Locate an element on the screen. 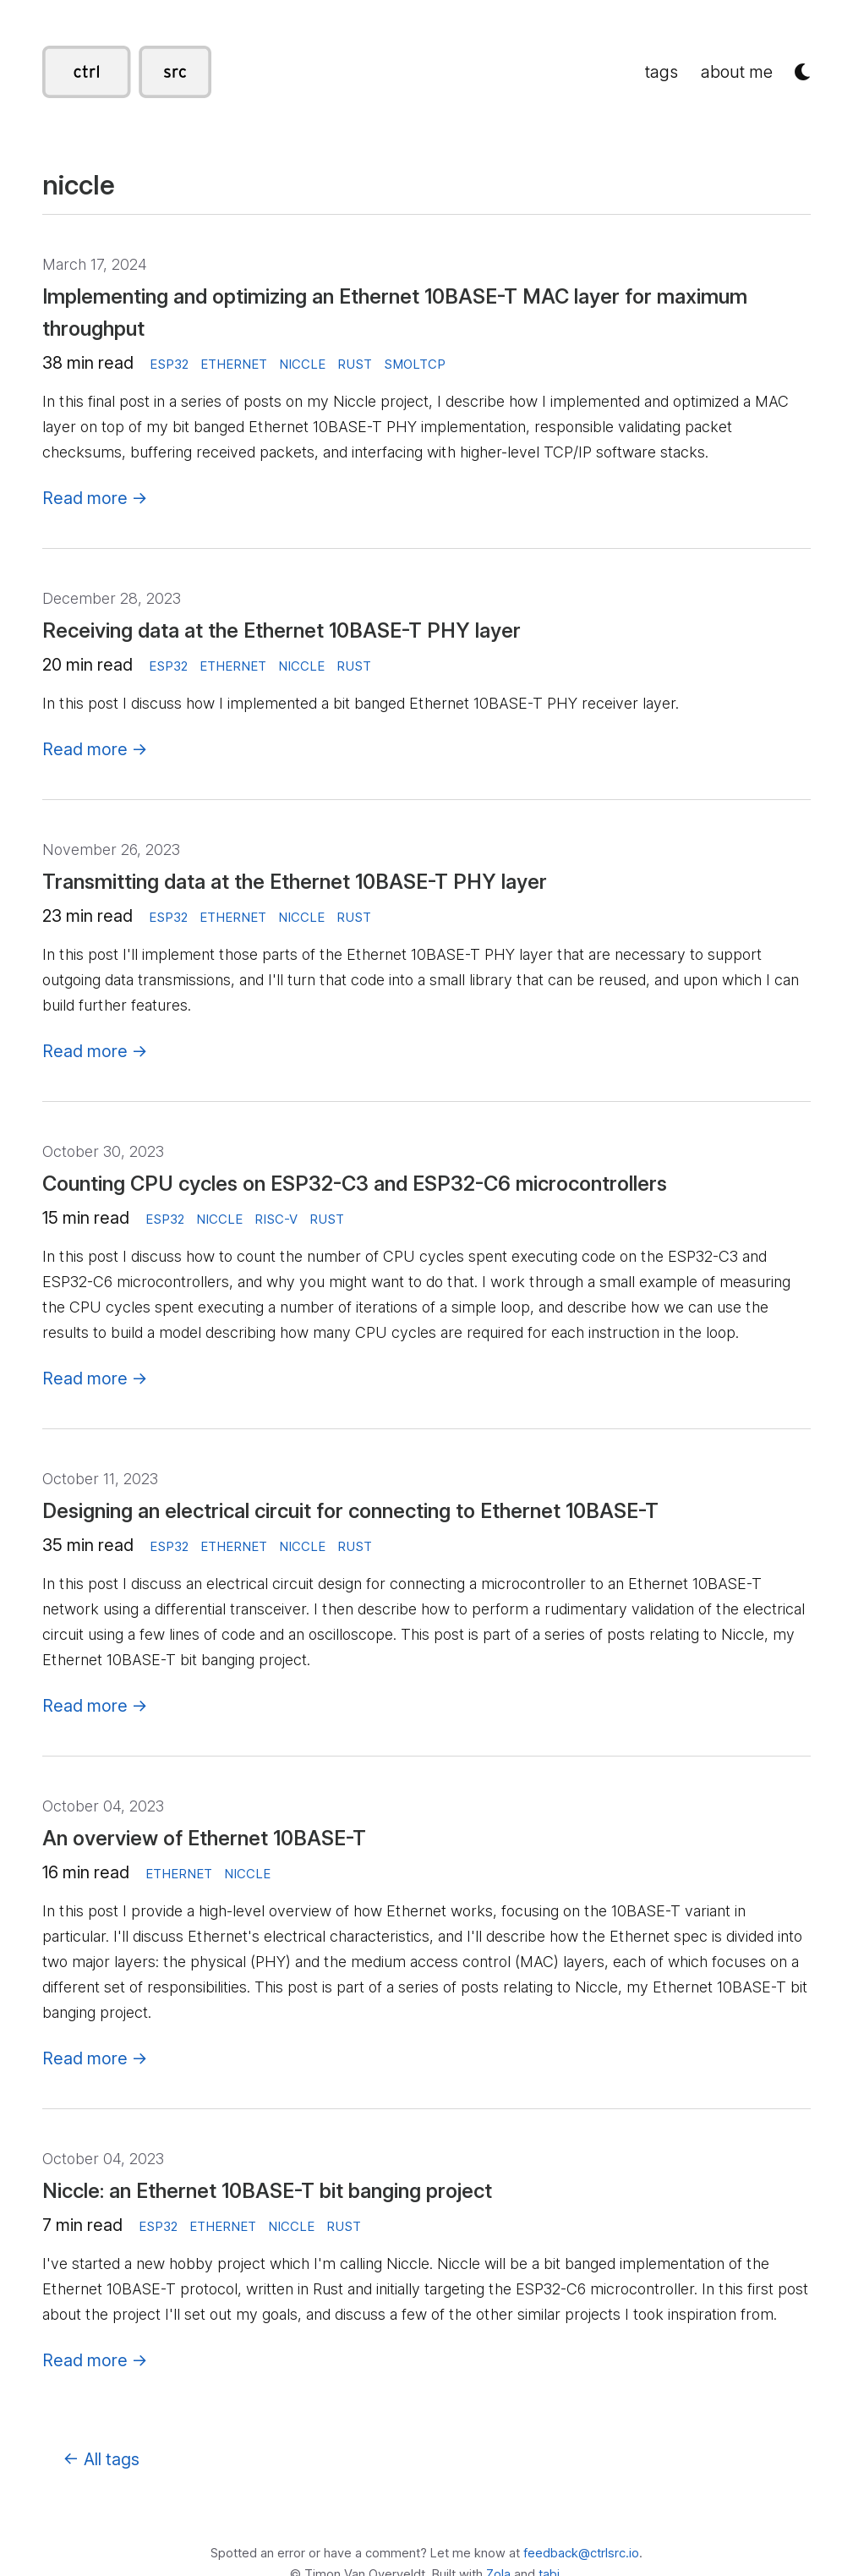 The image size is (853, 2576). Receiving data at the Ethernet 10BASE-T PHY layer is located at coordinates (281, 630).